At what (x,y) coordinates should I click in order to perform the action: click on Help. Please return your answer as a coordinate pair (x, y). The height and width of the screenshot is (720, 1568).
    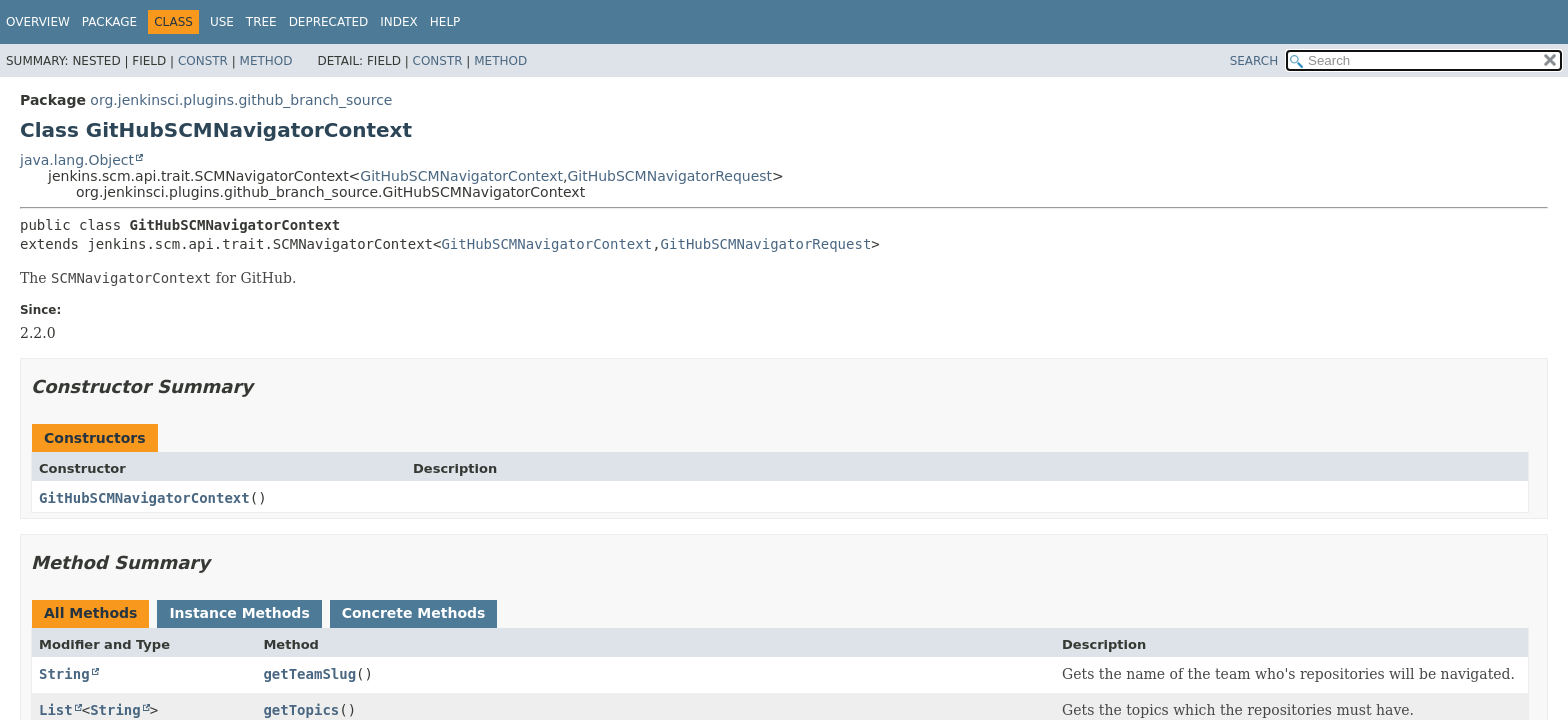
    Looking at the image, I should click on (445, 22).